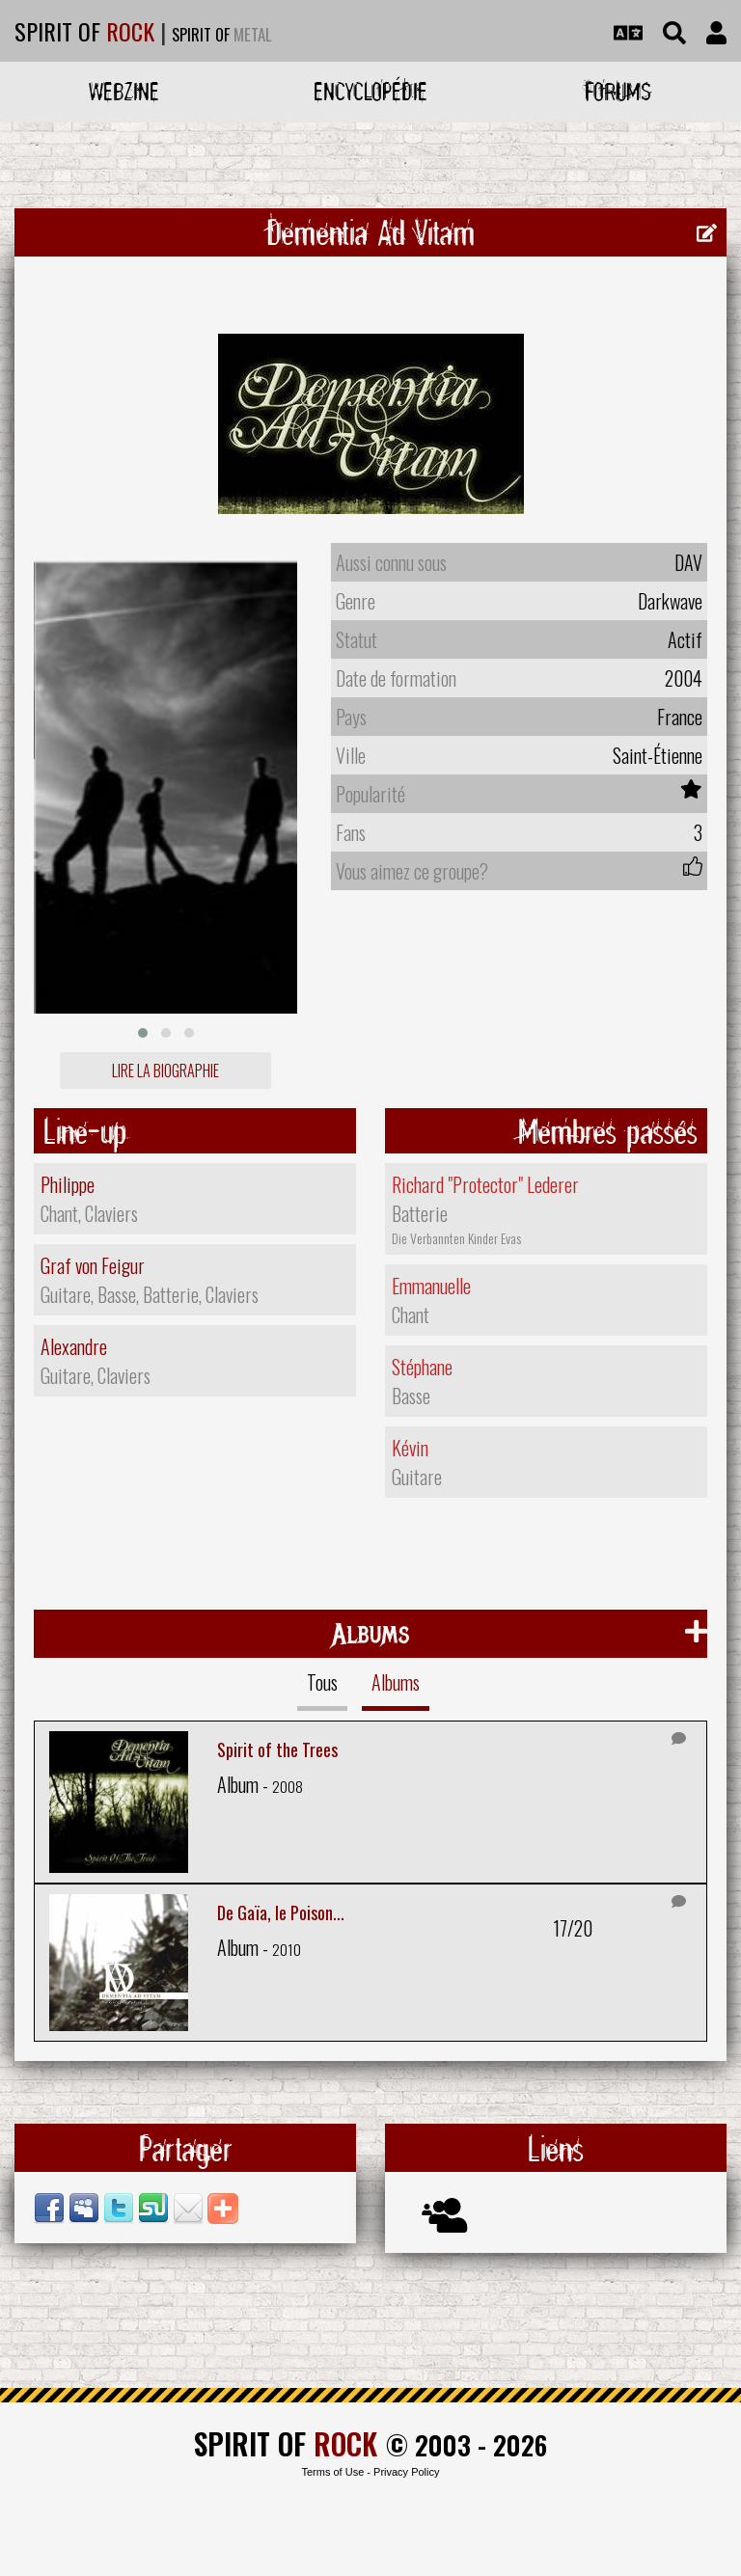 The width and height of the screenshot is (741, 2576). Describe the element at coordinates (618, 91) in the screenshot. I see `Forums` at that location.